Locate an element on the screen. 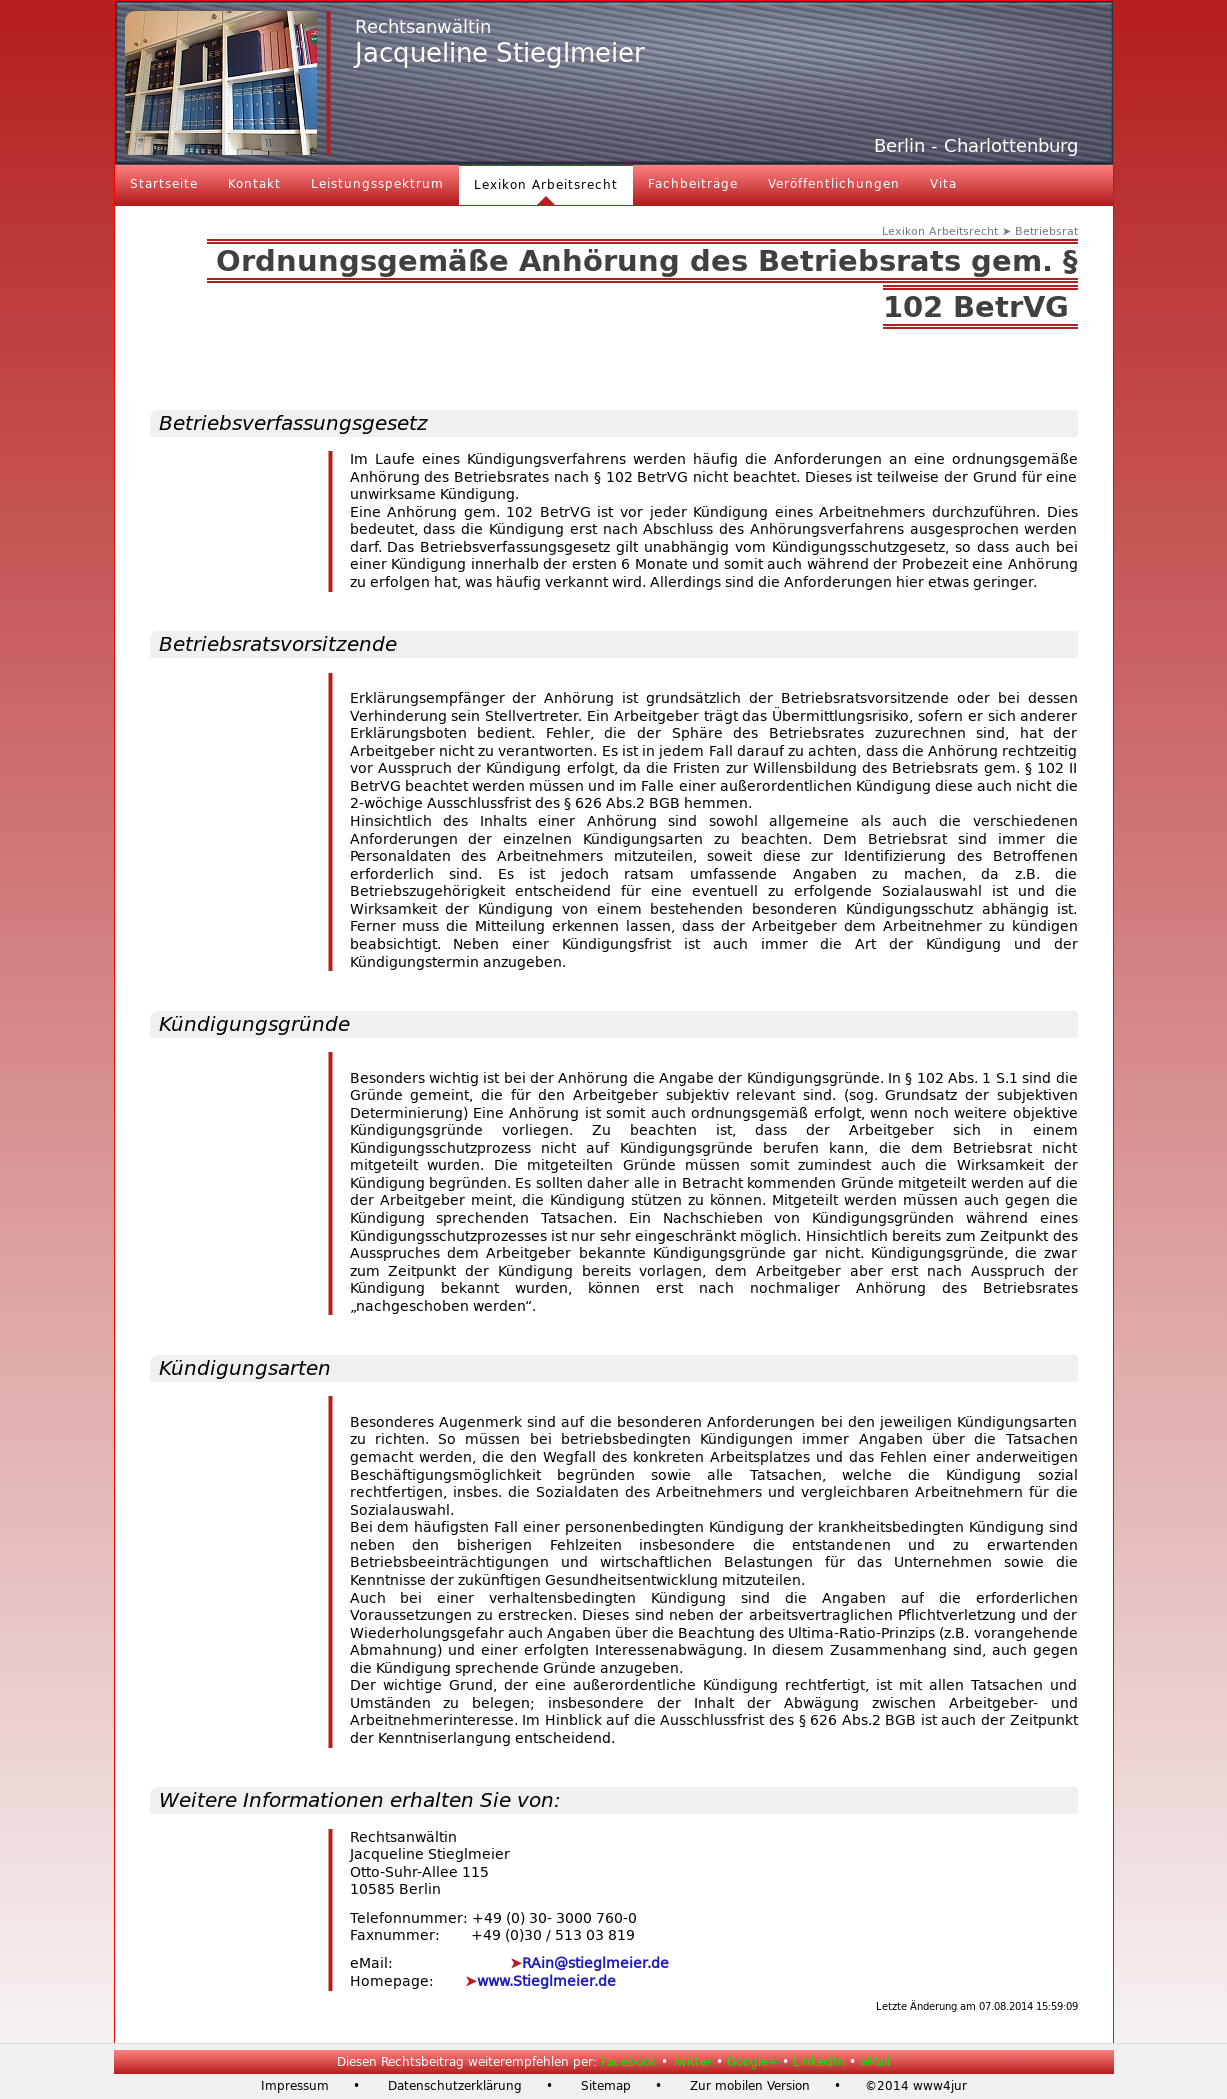  Impressum is located at coordinates (295, 2086).